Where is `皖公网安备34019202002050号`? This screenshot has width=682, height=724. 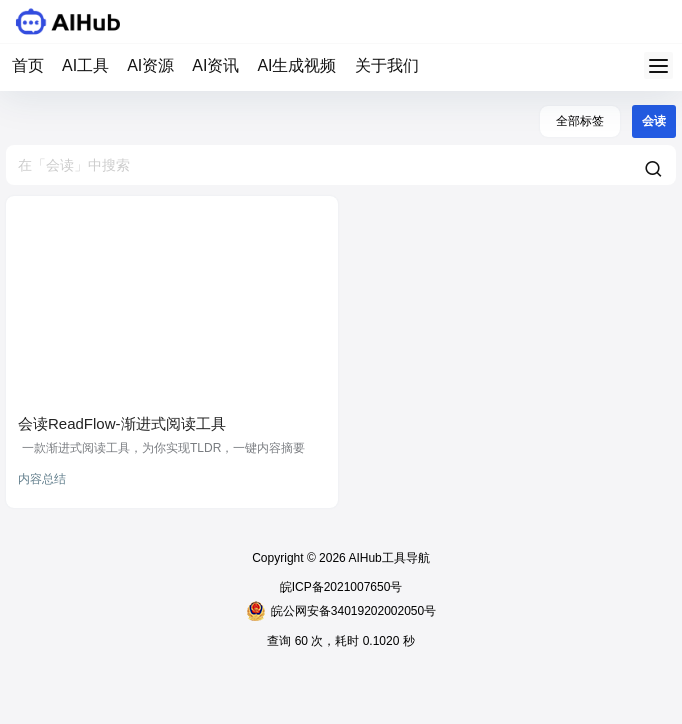
皖公网安备34019202002050号 is located at coordinates (341, 611).